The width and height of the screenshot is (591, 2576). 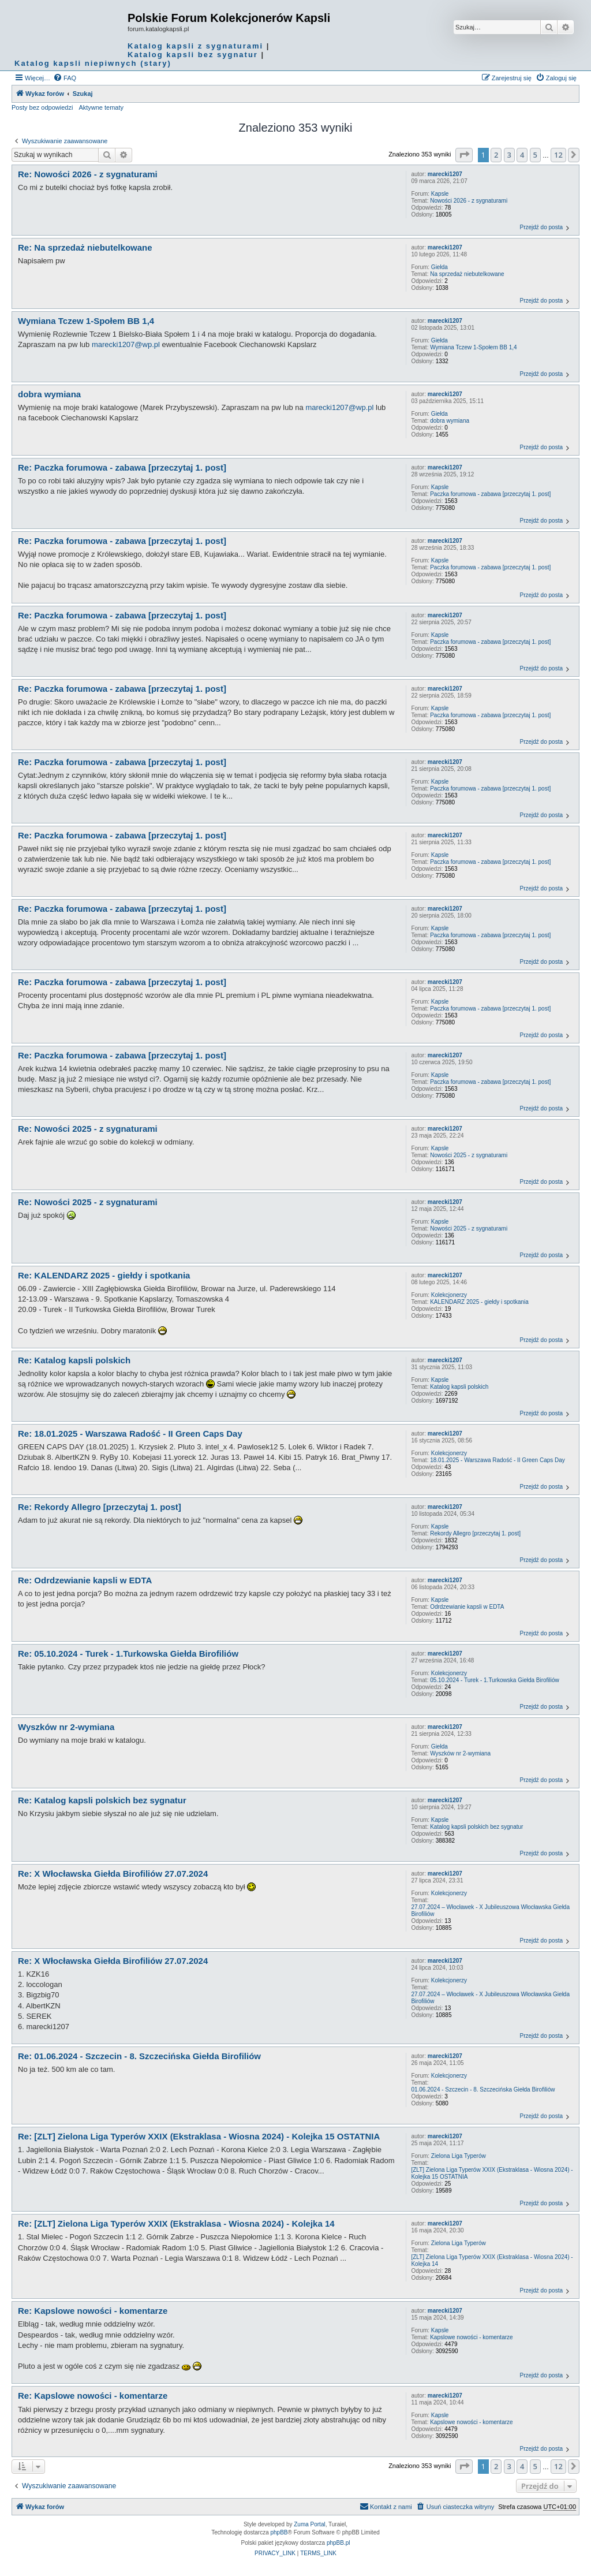 I want to click on Re: Rekordy Allegro [przeczytaj 1. post], so click(x=99, y=1507).